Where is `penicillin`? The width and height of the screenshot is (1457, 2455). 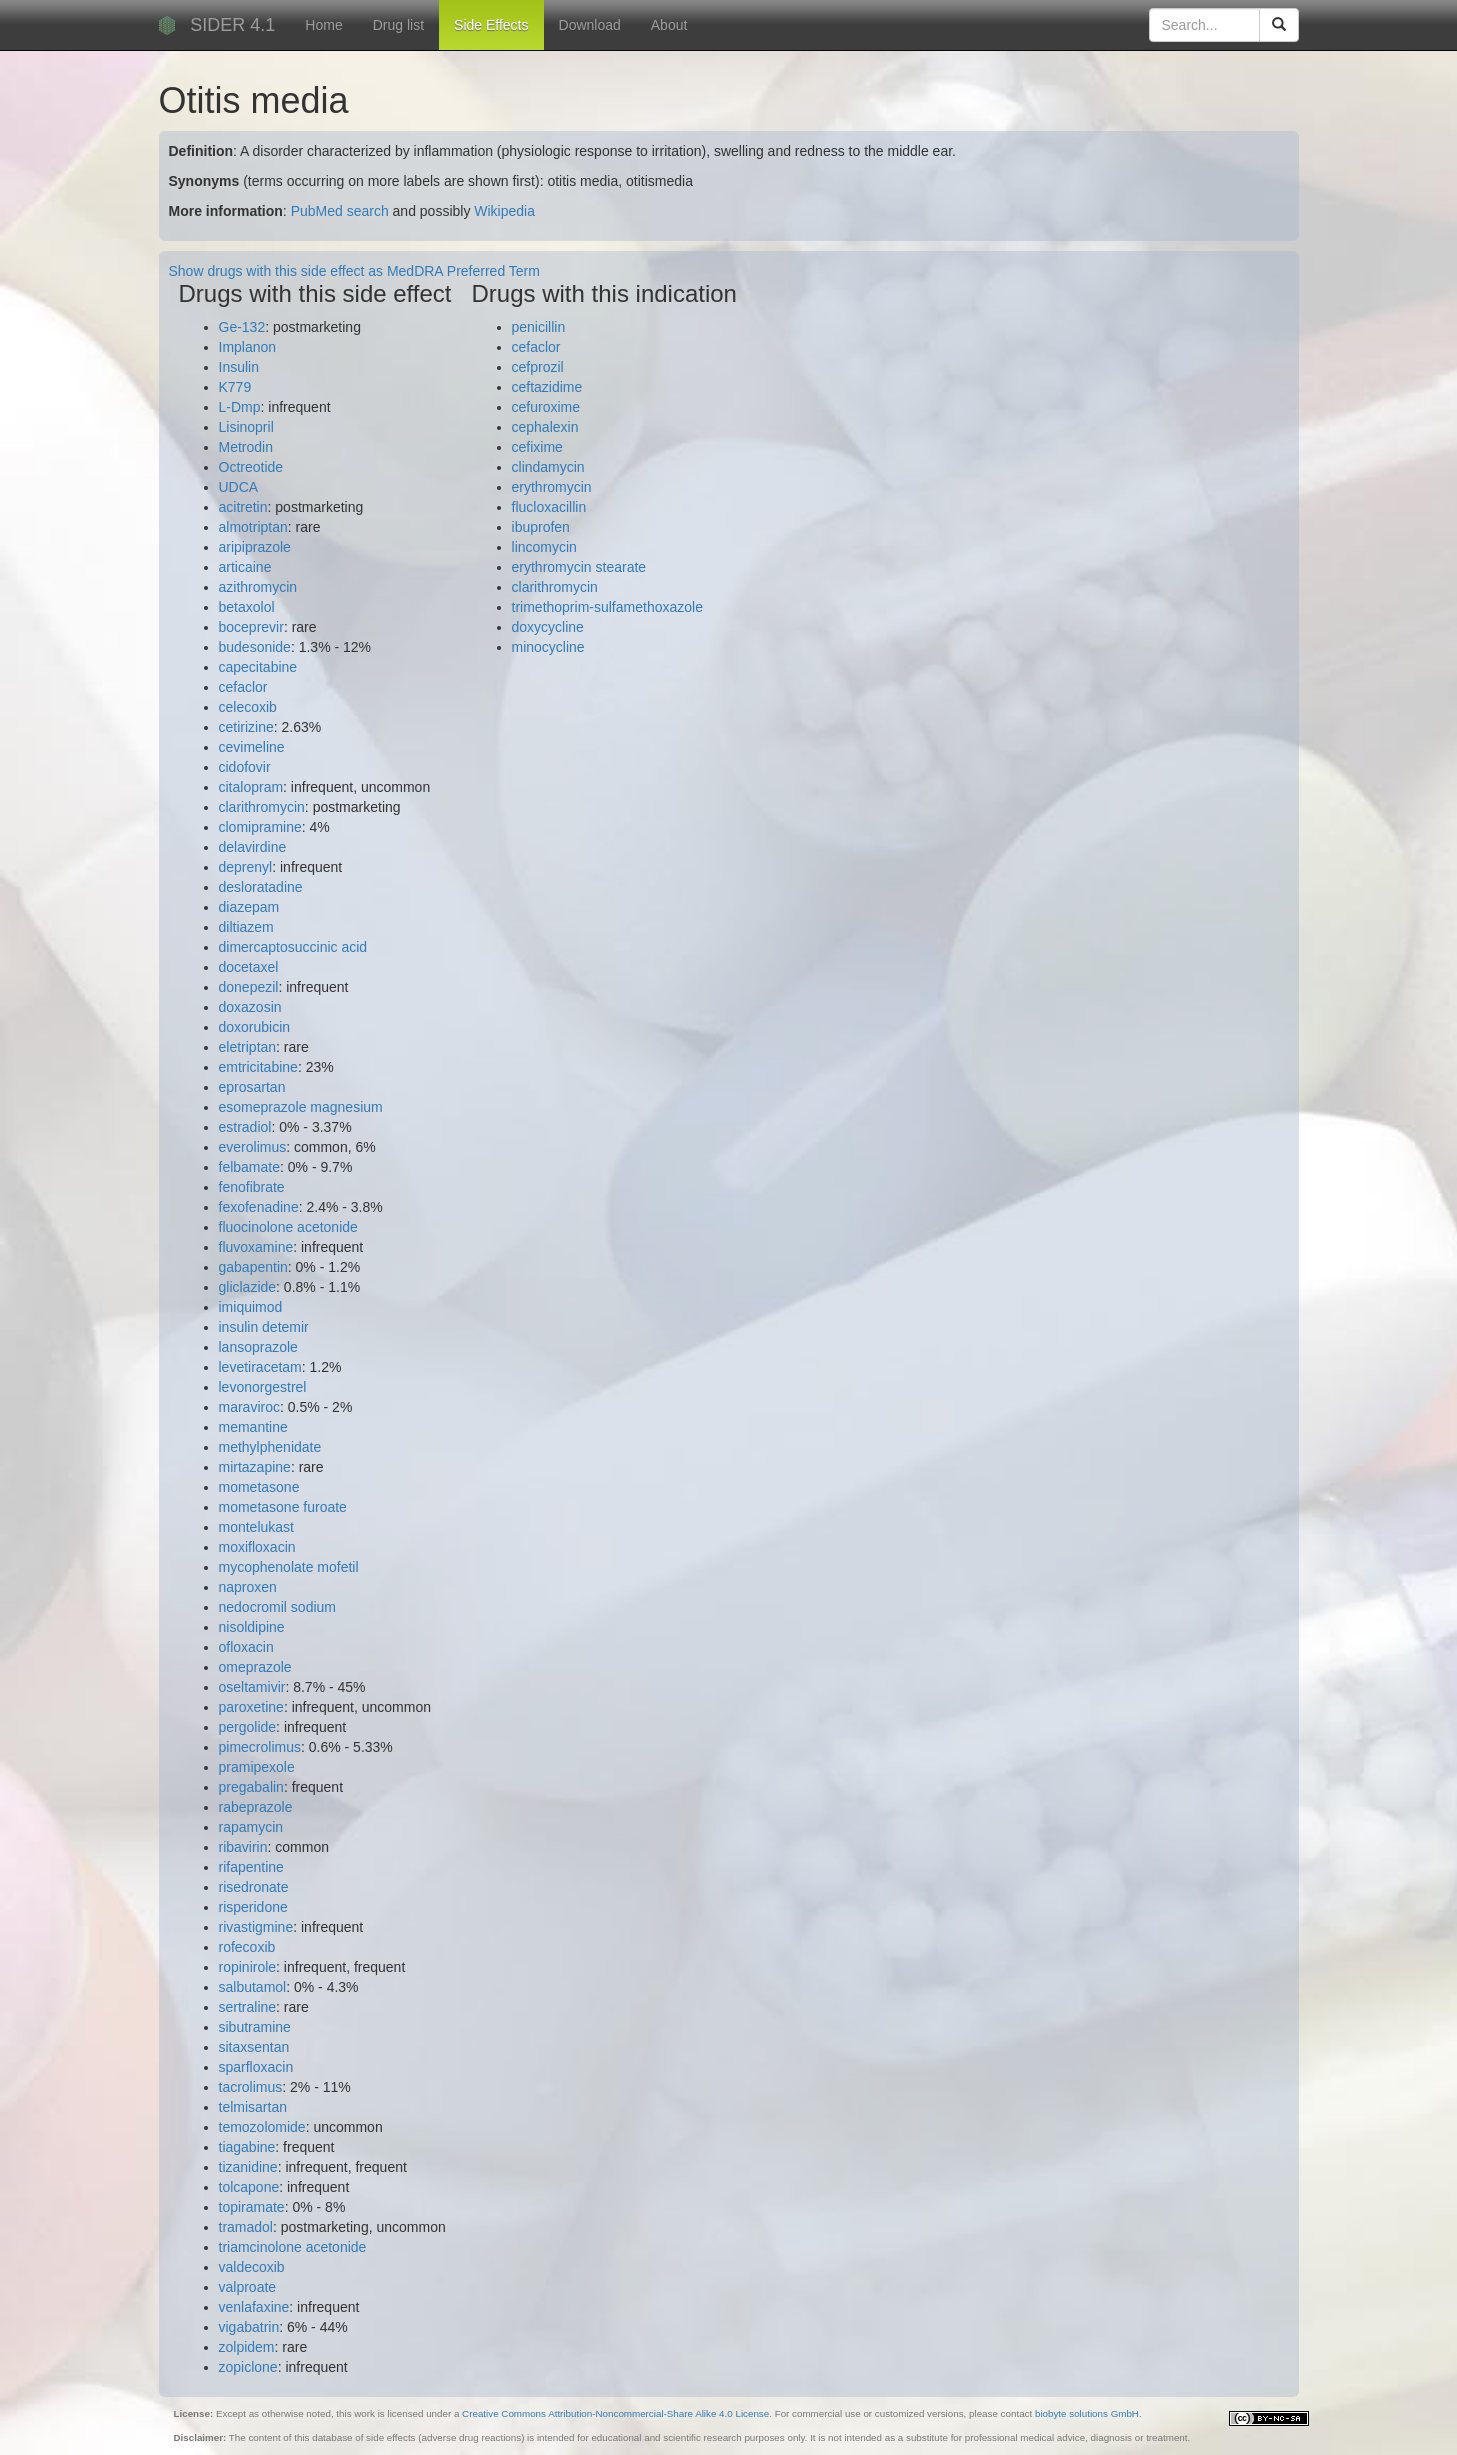 penicillin is located at coordinates (539, 327).